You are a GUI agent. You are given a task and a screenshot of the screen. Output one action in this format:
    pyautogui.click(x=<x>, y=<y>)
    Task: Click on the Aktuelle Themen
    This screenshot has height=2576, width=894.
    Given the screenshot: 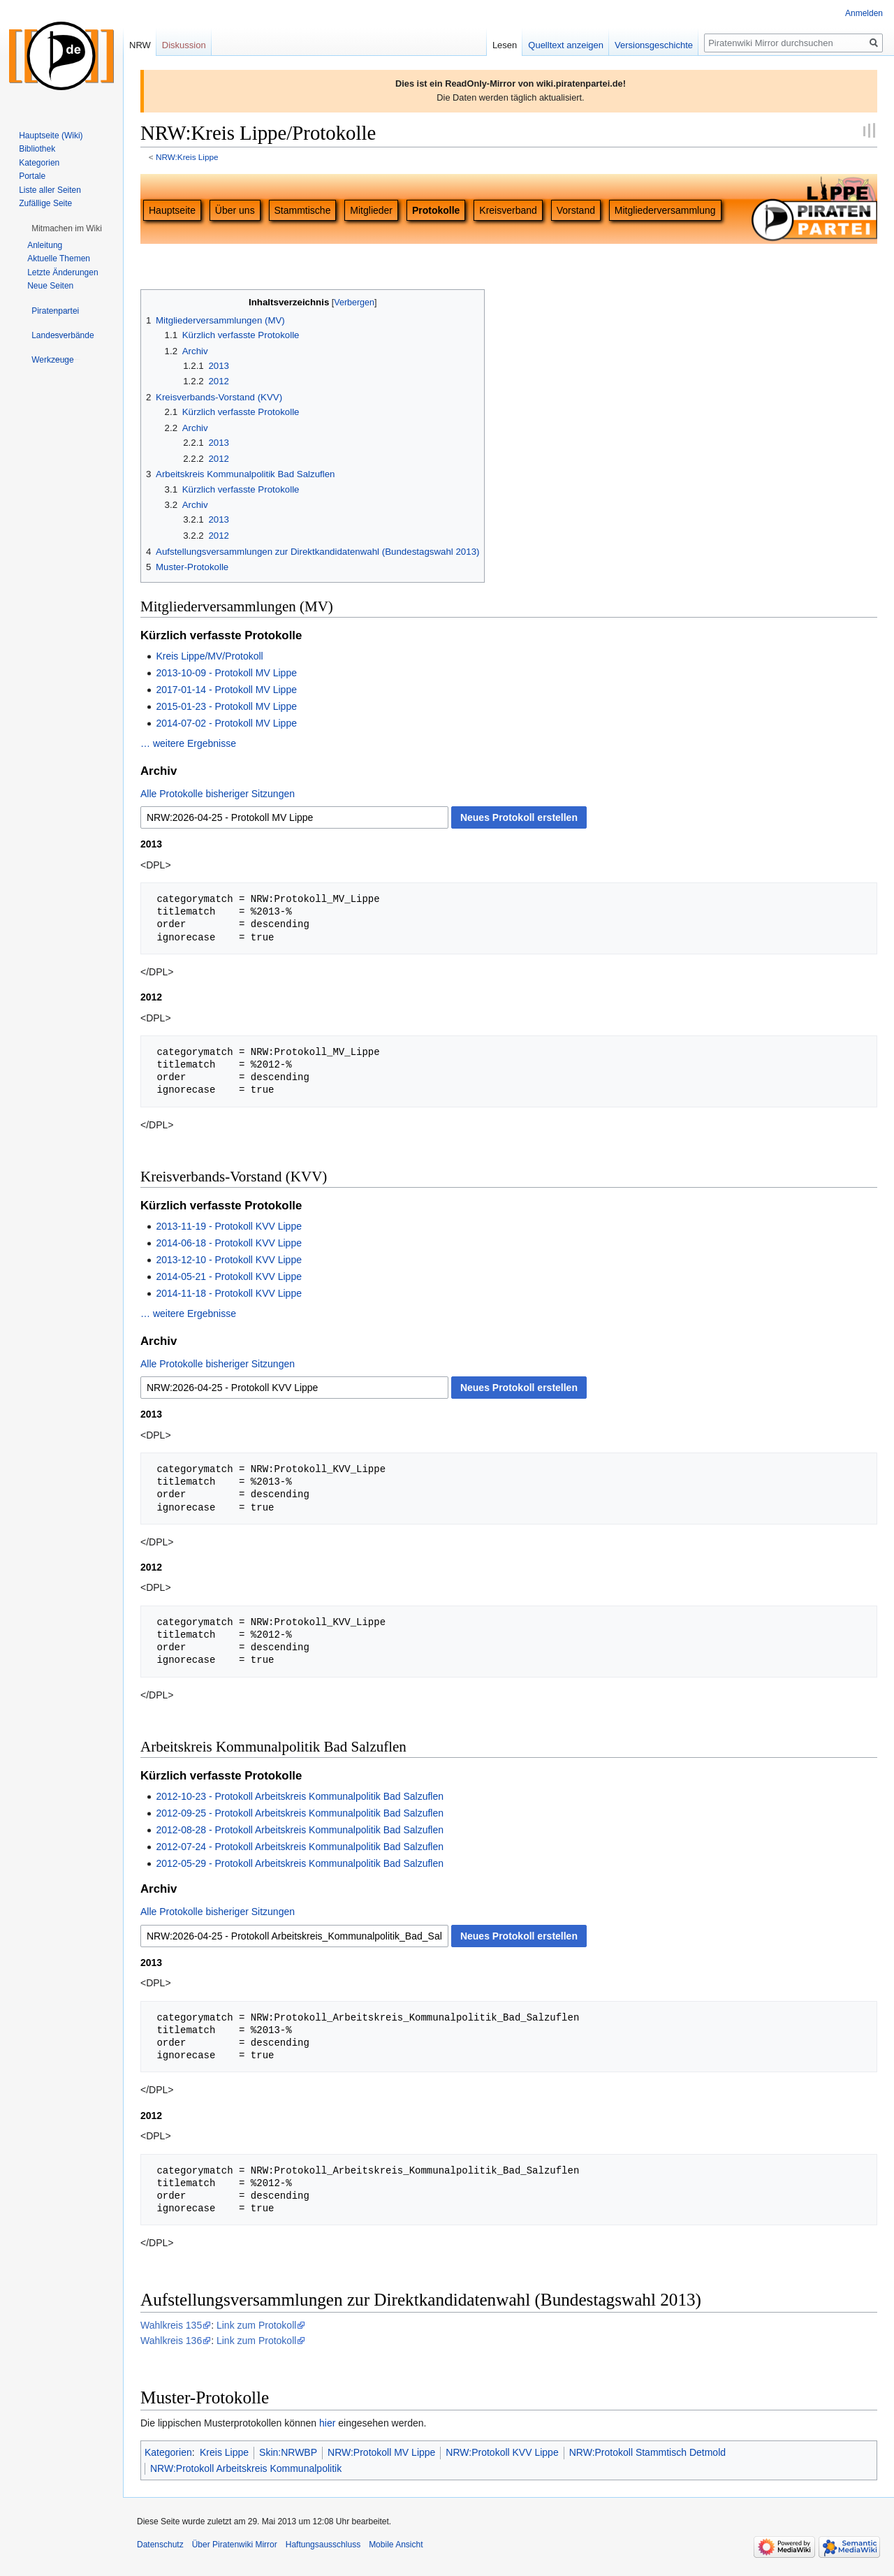 What is the action you would take?
    pyautogui.click(x=58, y=258)
    